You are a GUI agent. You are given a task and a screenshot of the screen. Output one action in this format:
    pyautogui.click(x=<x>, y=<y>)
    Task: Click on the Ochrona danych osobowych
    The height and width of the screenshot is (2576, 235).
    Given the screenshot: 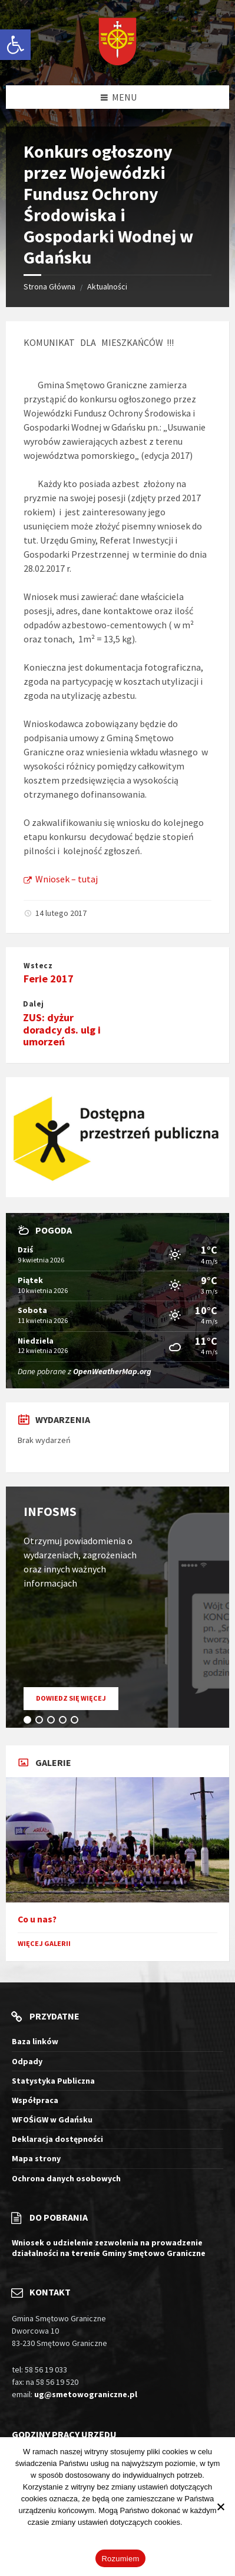 What is the action you would take?
    pyautogui.click(x=66, y=2178)
    